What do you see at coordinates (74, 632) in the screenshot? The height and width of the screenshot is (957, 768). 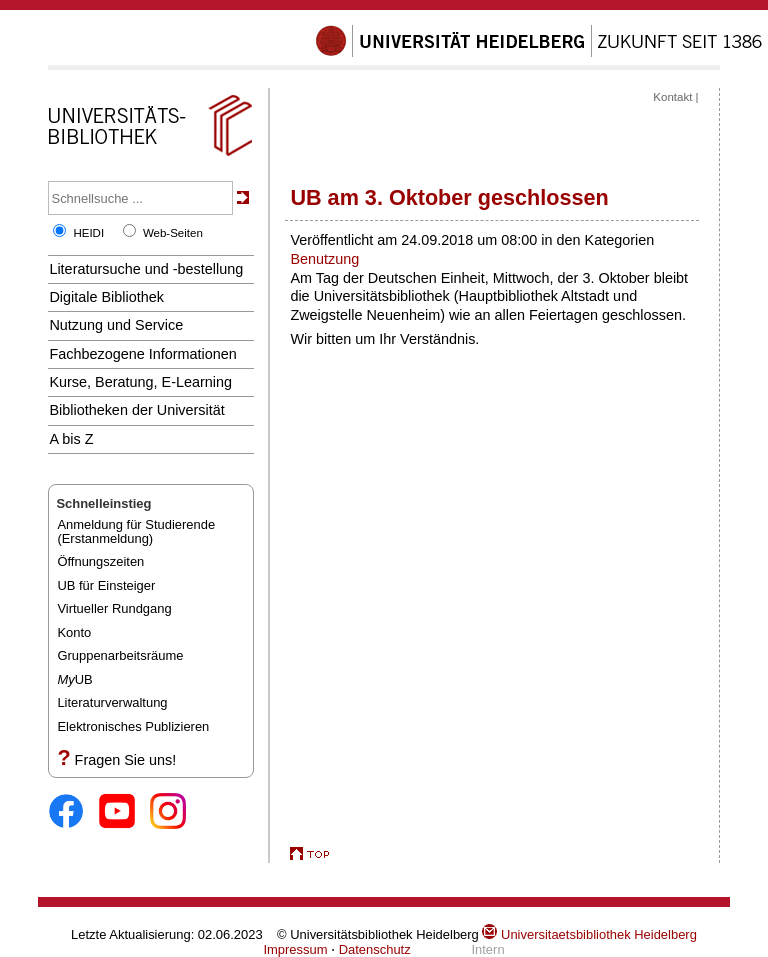 I see `Konto` at bounding box center [74, 632].